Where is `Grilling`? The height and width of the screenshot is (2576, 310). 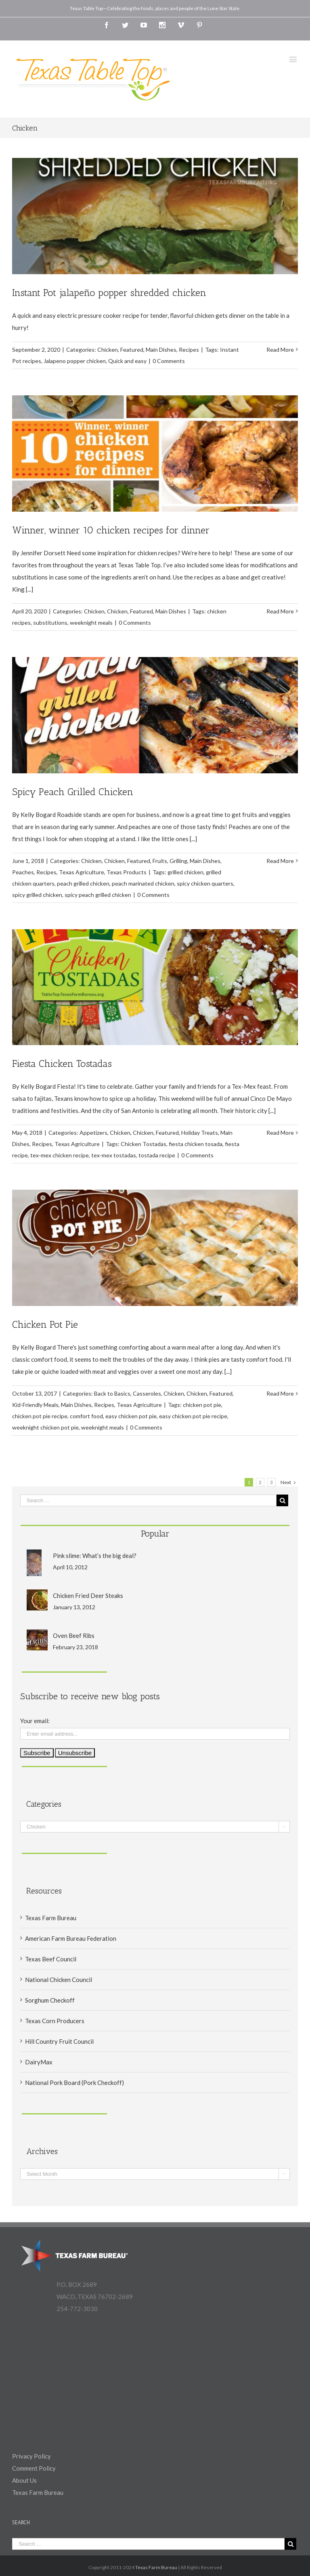
Grilling is located at coordinates (178, 860).